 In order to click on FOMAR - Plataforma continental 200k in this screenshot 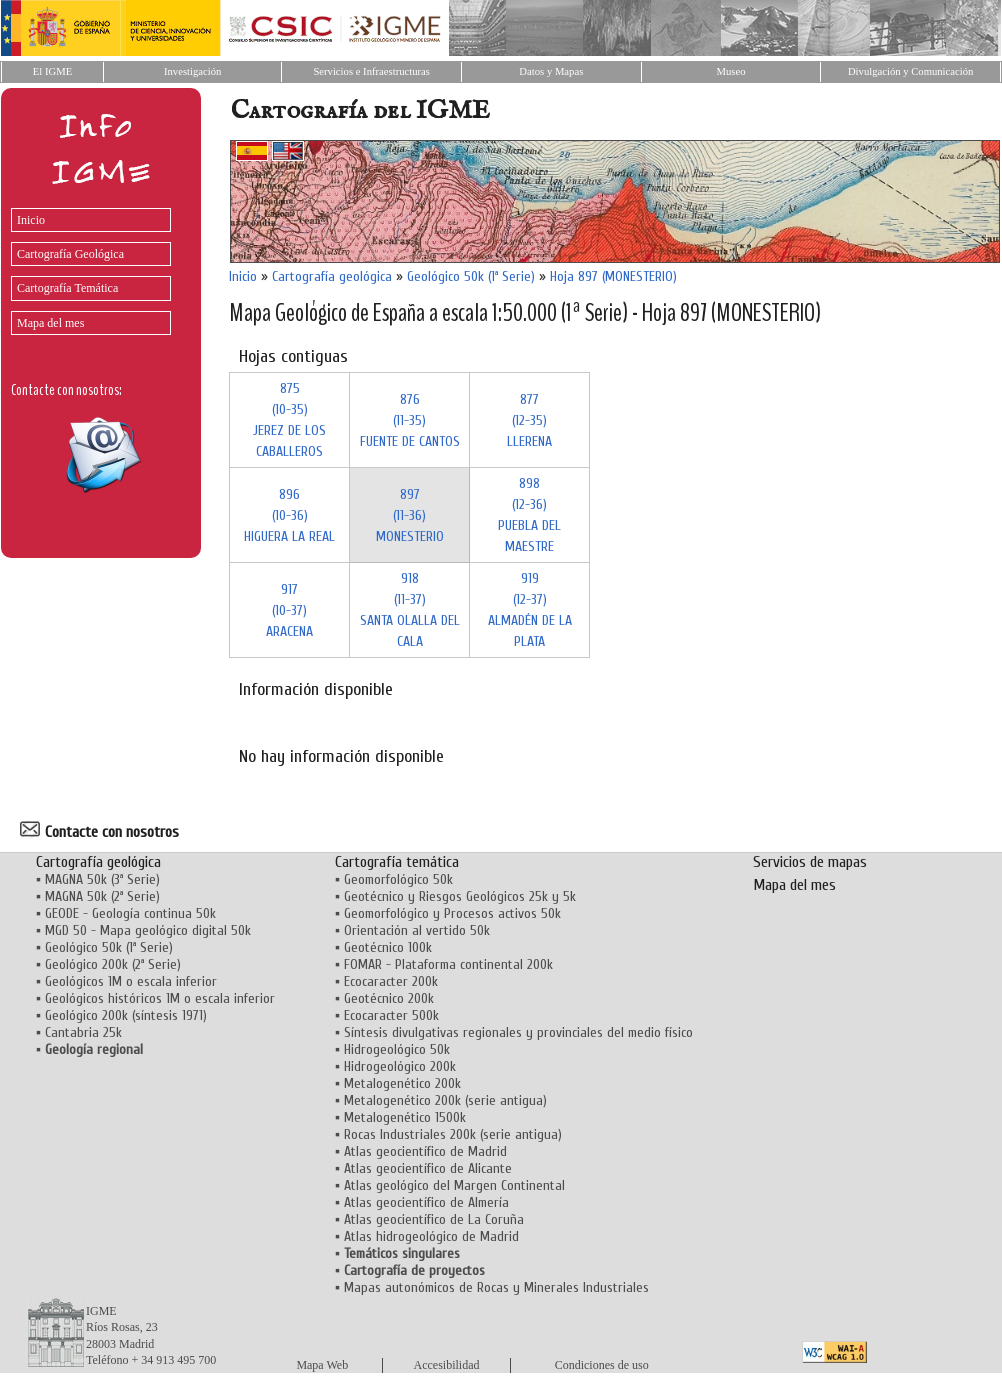, I will do `click(448, 964)`.